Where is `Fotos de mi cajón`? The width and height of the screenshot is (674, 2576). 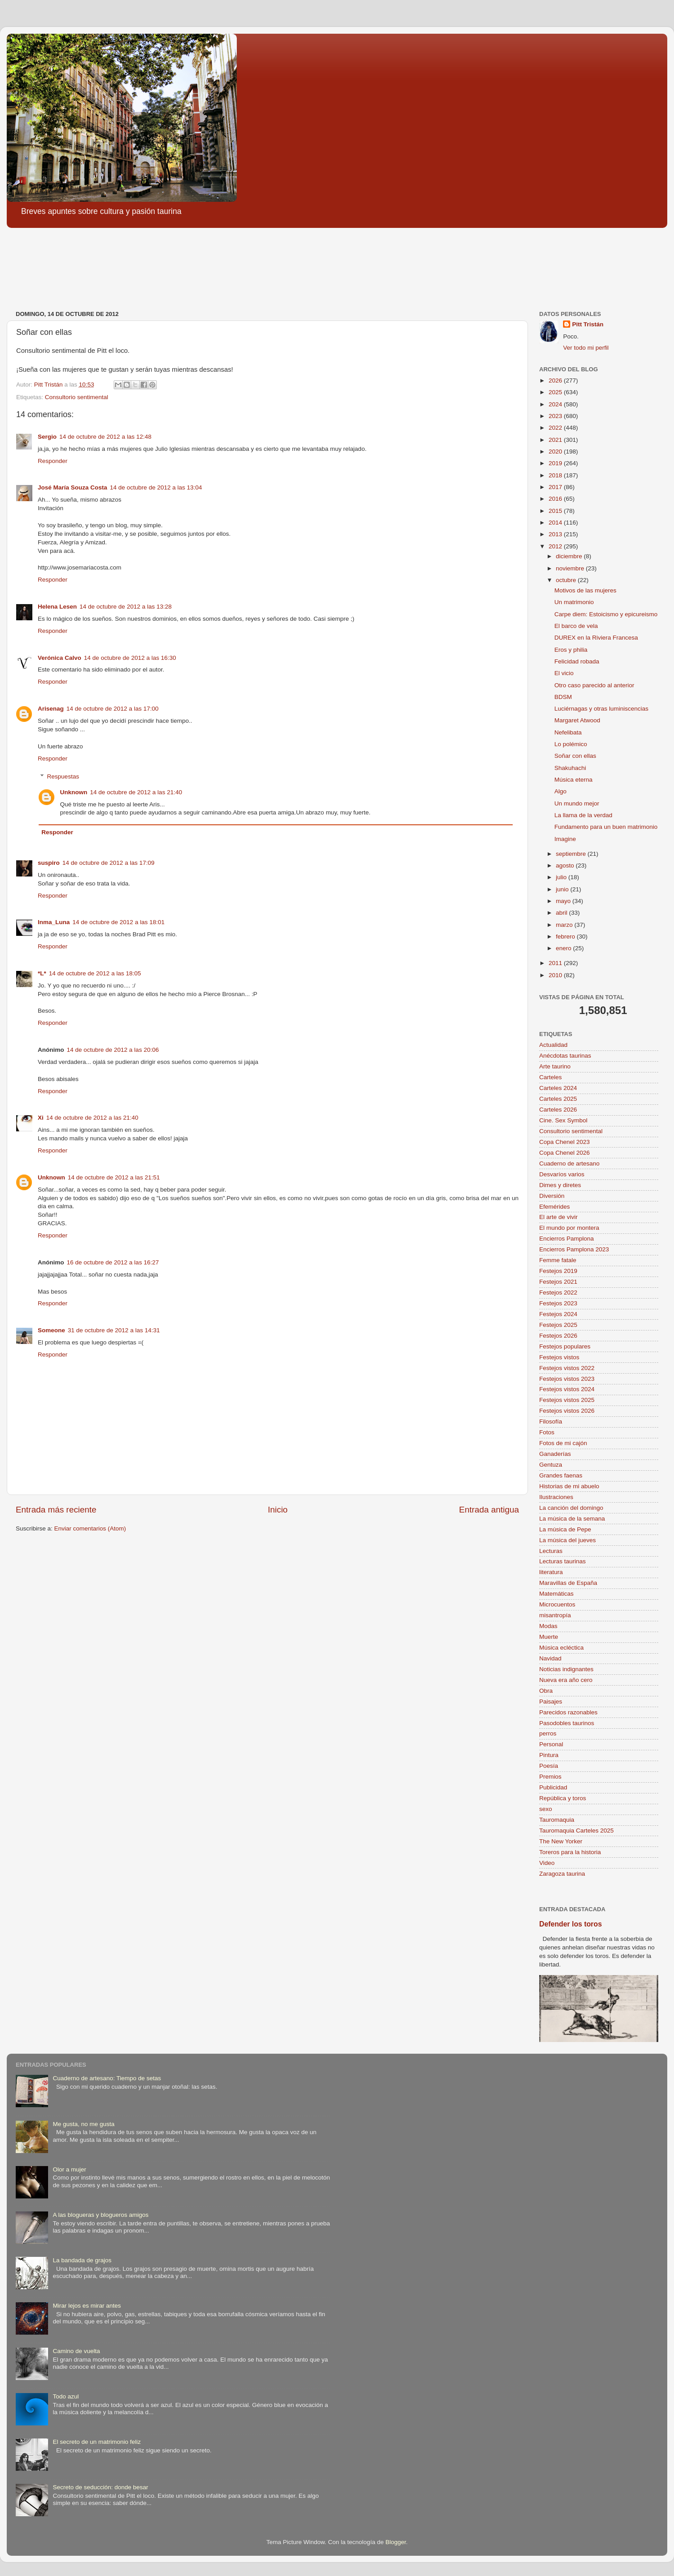 Fotos de mi cajón is located at coordinates (563, 1443).